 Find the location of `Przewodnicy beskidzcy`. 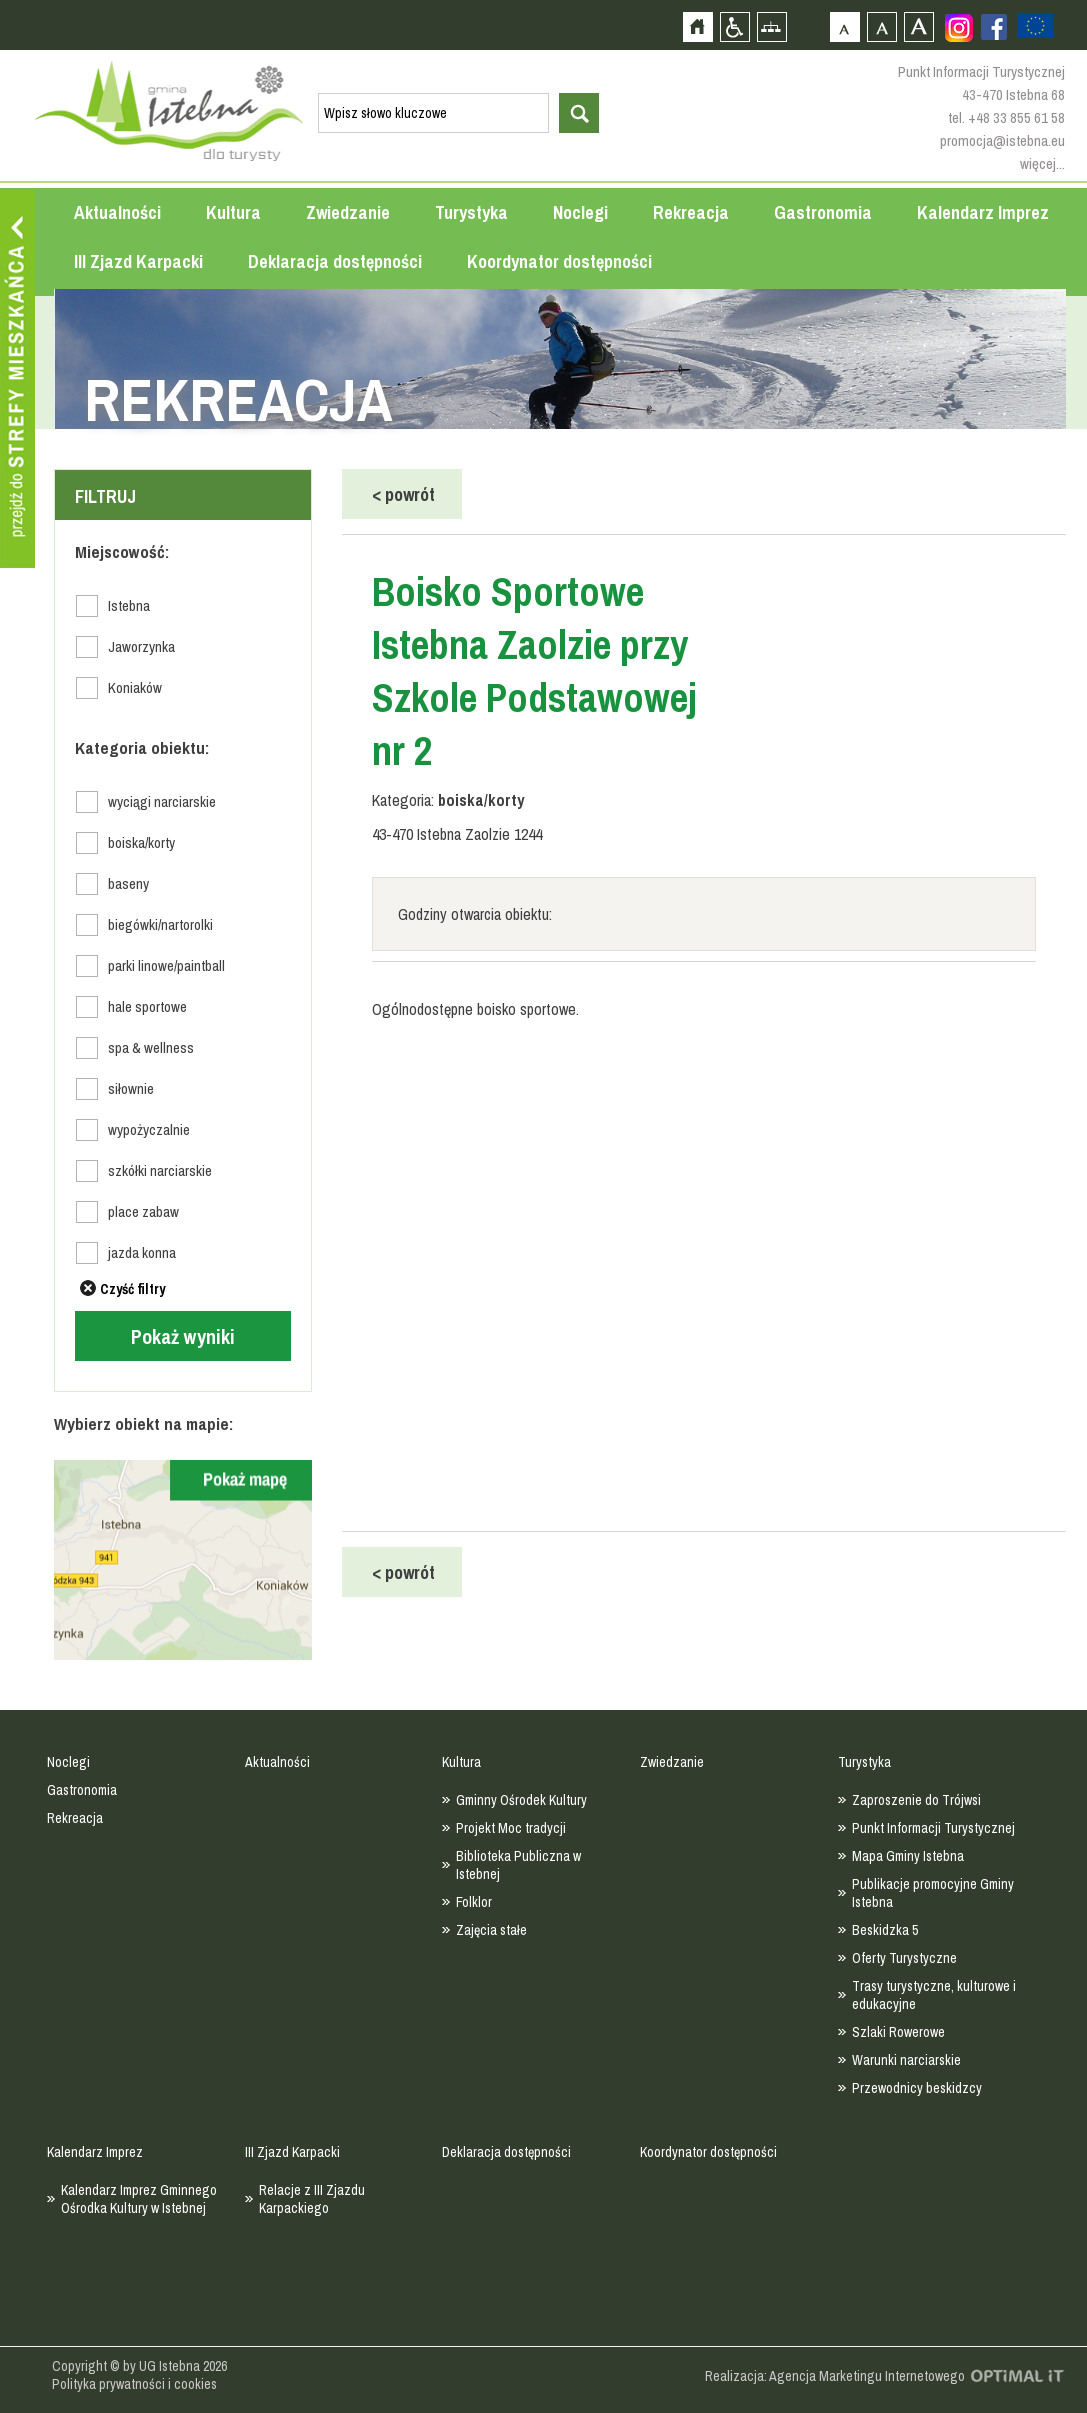

Przewodnicy beskidzcy is located at coordinates (917, 2088).